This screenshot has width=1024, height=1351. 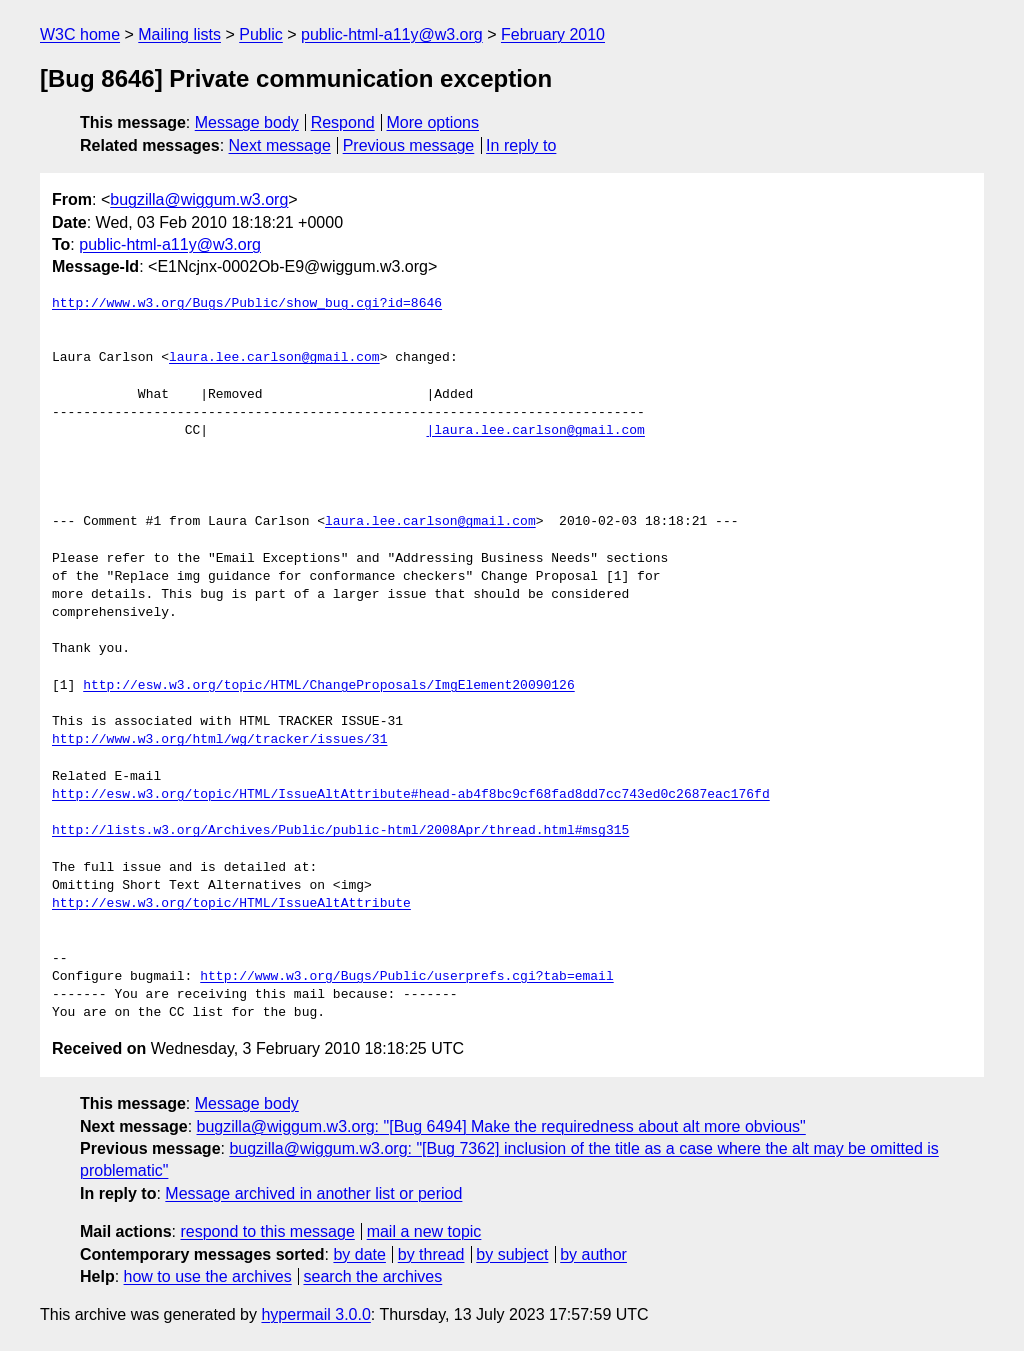 I want to click on Message archived in another list or period, so click(x=313, y=1193).